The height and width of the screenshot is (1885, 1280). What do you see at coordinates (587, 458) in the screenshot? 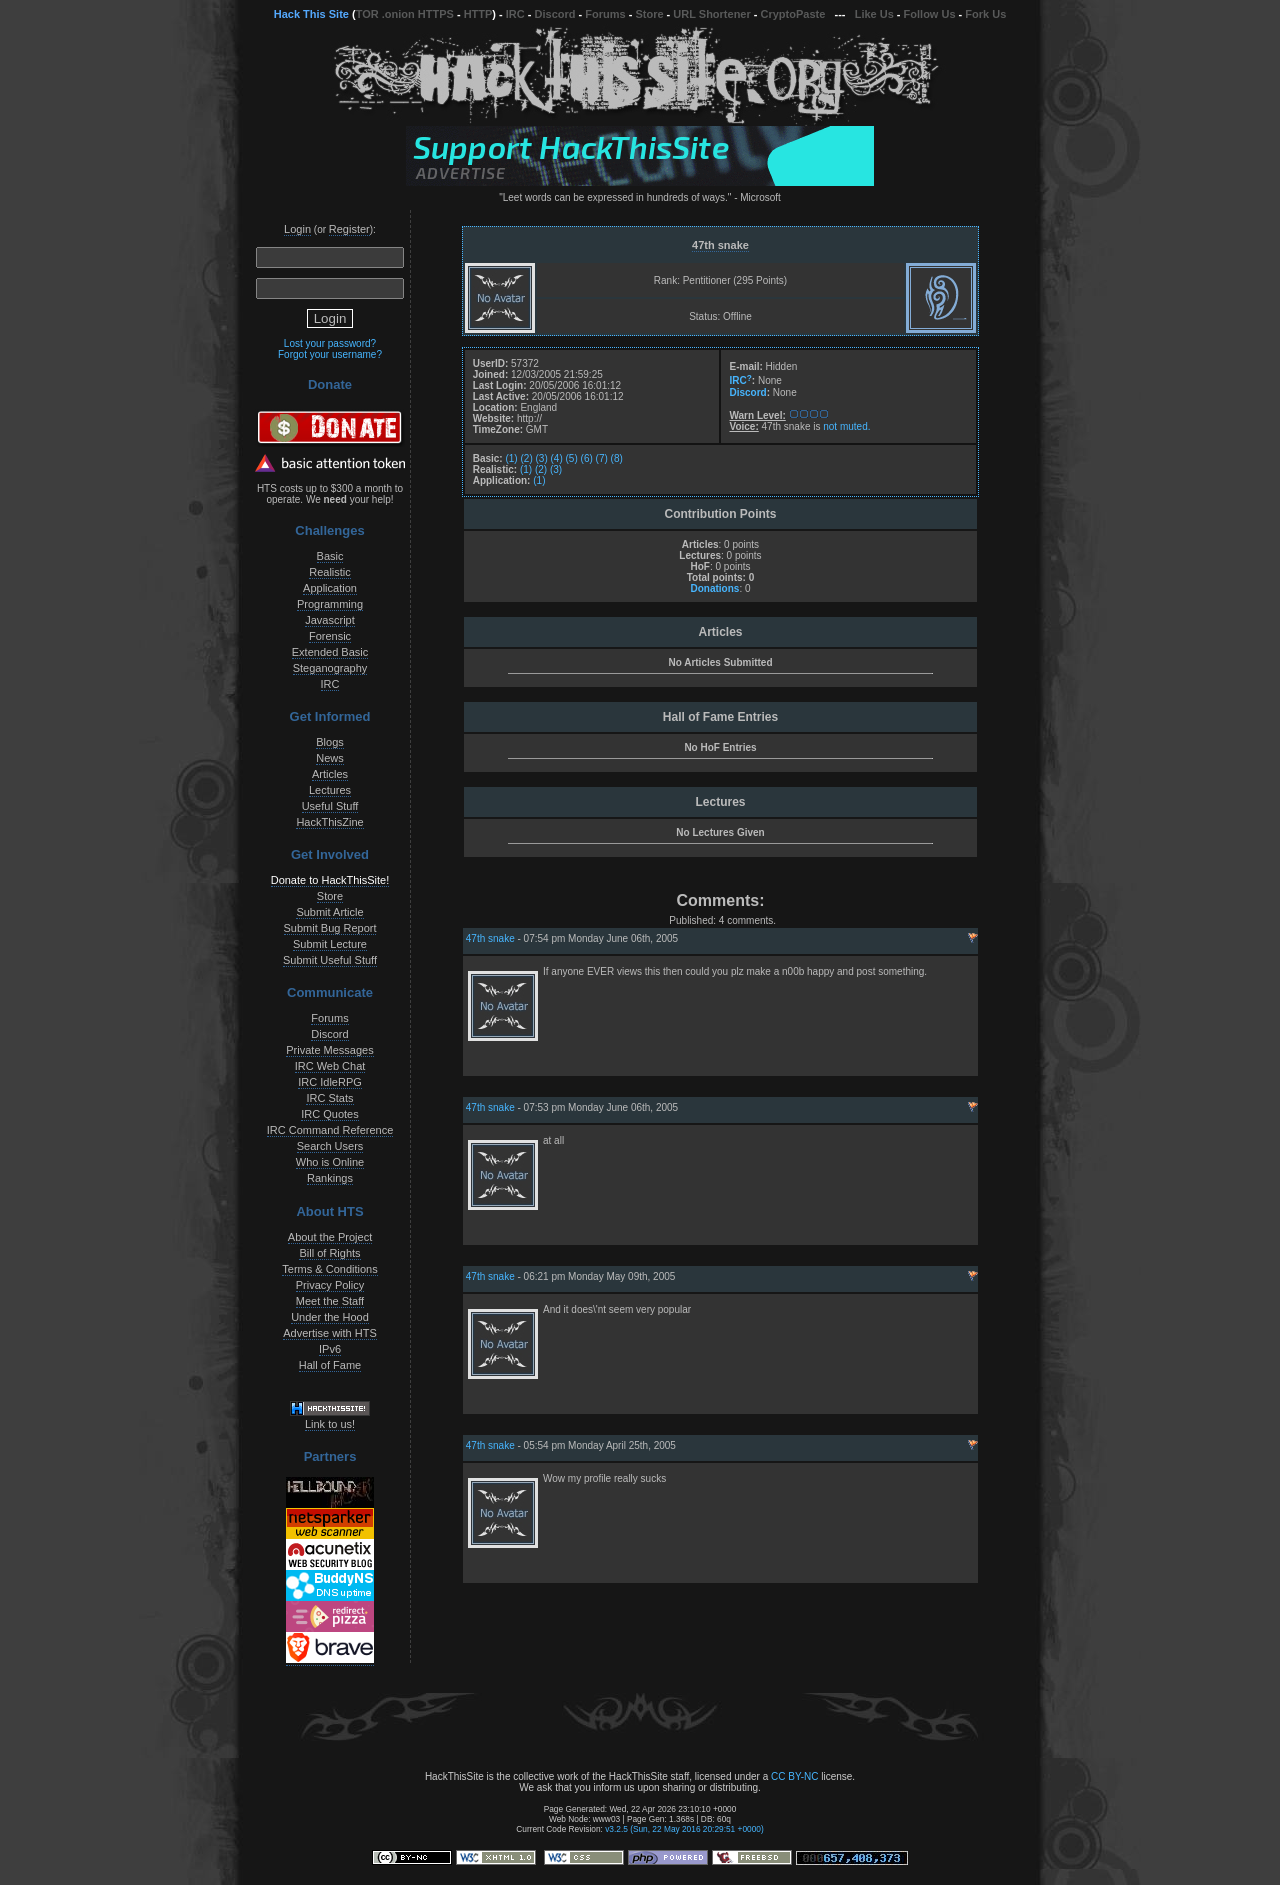
I see `(6)` at bounding box center [587, 458].